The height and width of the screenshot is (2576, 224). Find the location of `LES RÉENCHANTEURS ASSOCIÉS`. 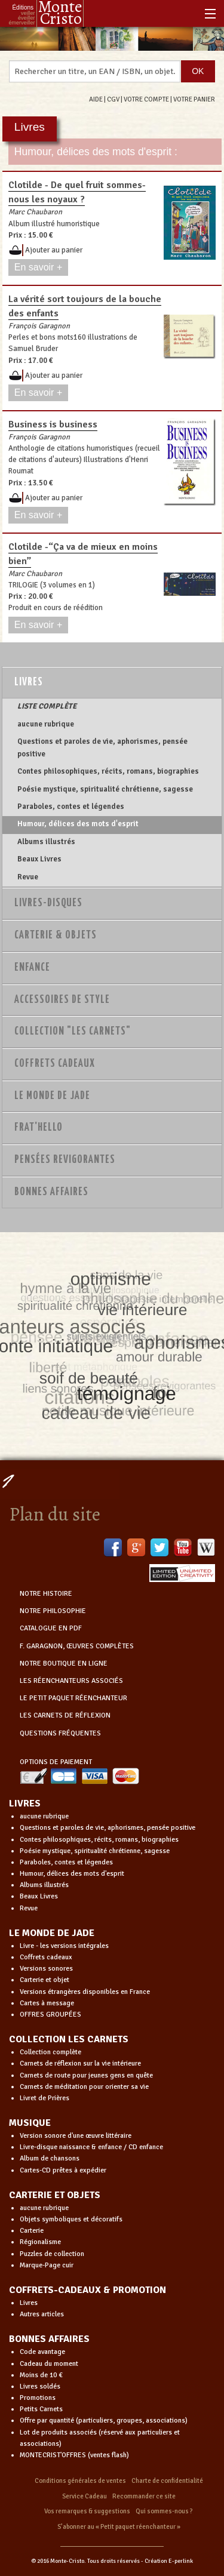

LES RÉENCHANTEURS ASSOCIÉS is located at coordinates (71, 1680).